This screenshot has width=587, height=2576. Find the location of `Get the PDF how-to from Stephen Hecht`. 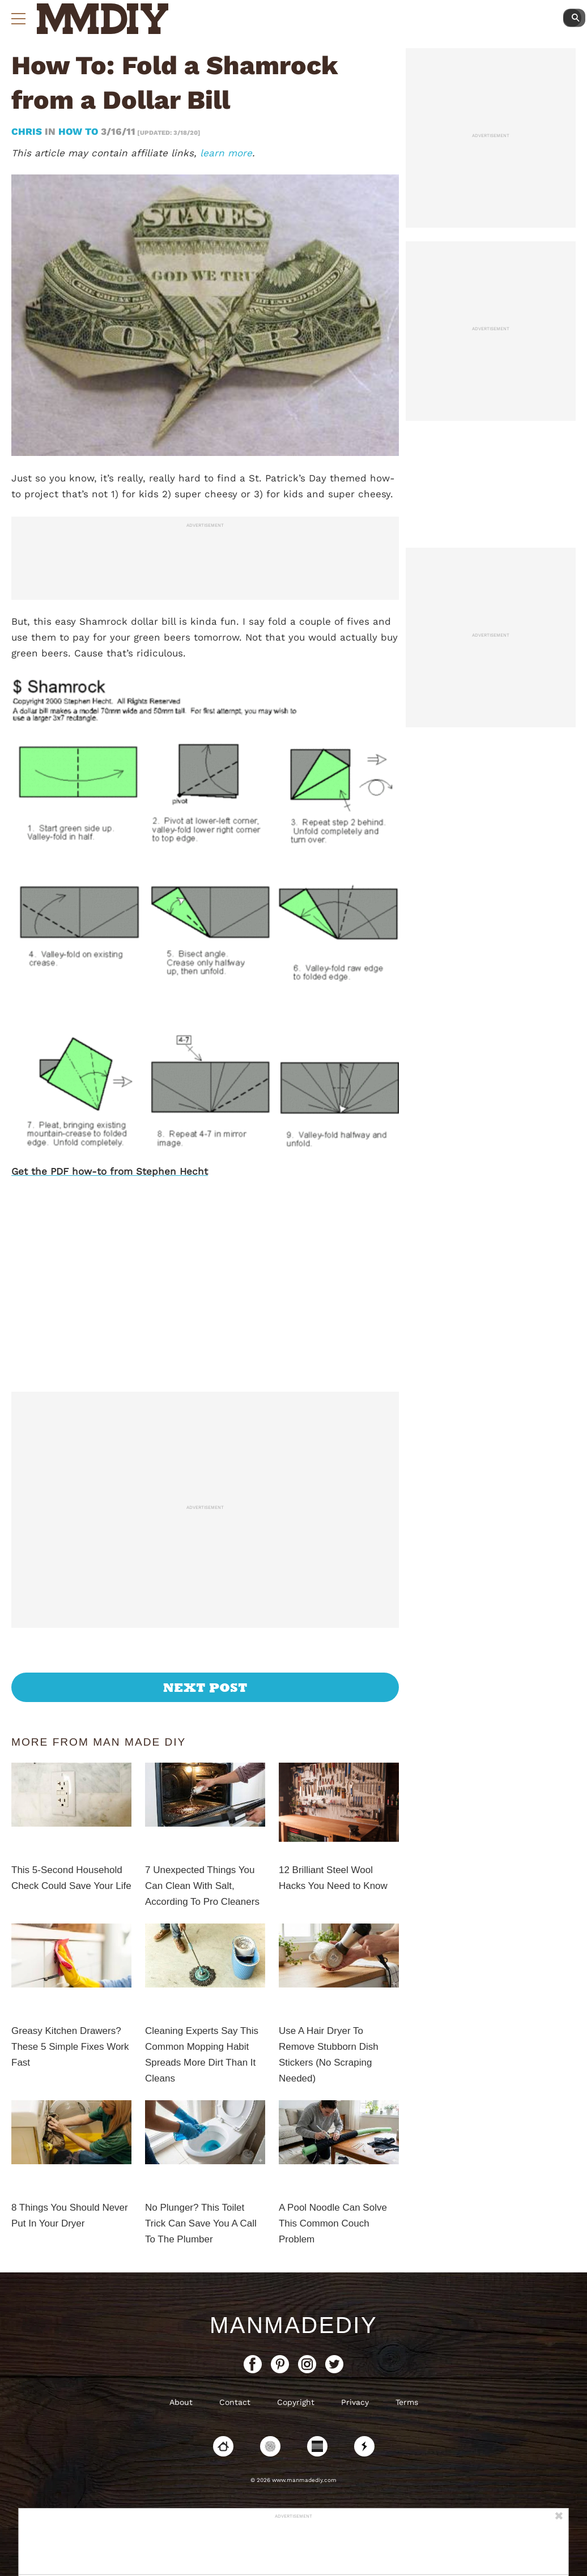

Get the PDF how-to from Stephen Hecht is located at coordinates (109, 1171).